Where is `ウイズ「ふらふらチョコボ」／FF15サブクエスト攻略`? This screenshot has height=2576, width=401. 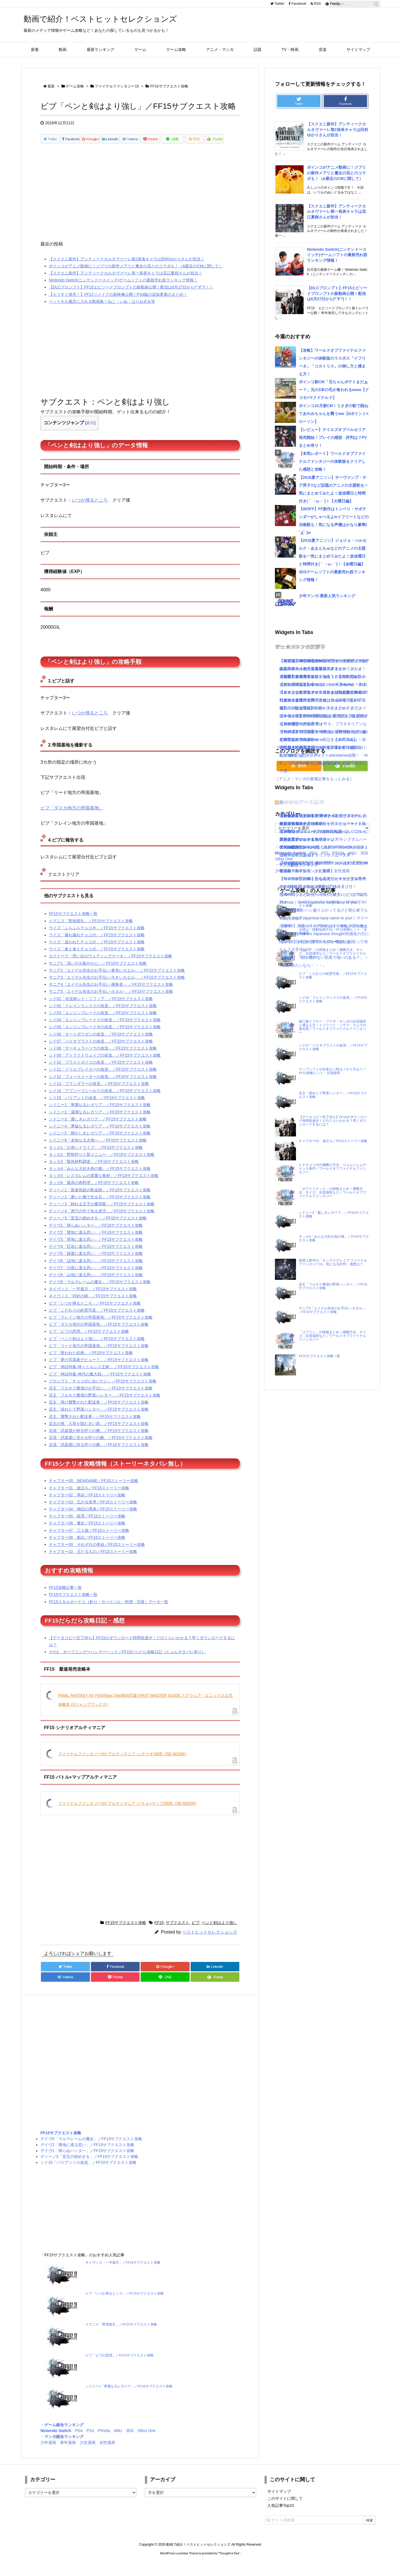 ウイズ「ふらふらチョコボ」／FF15サブクエスト攻略 is located at coordinates (97, 937).